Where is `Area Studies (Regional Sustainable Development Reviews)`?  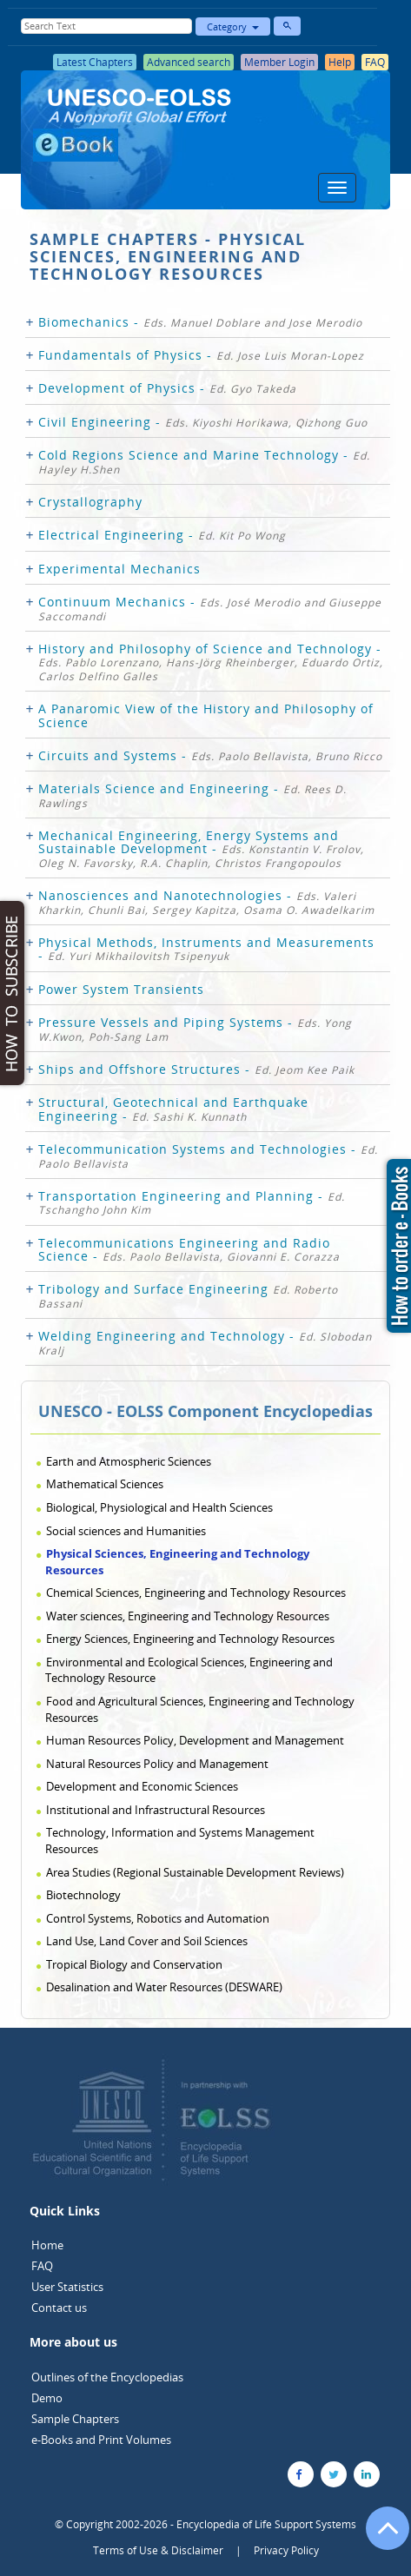 Area Studies (Regional Sustainable Development Reviews) is located at coordinates (195, 1872).